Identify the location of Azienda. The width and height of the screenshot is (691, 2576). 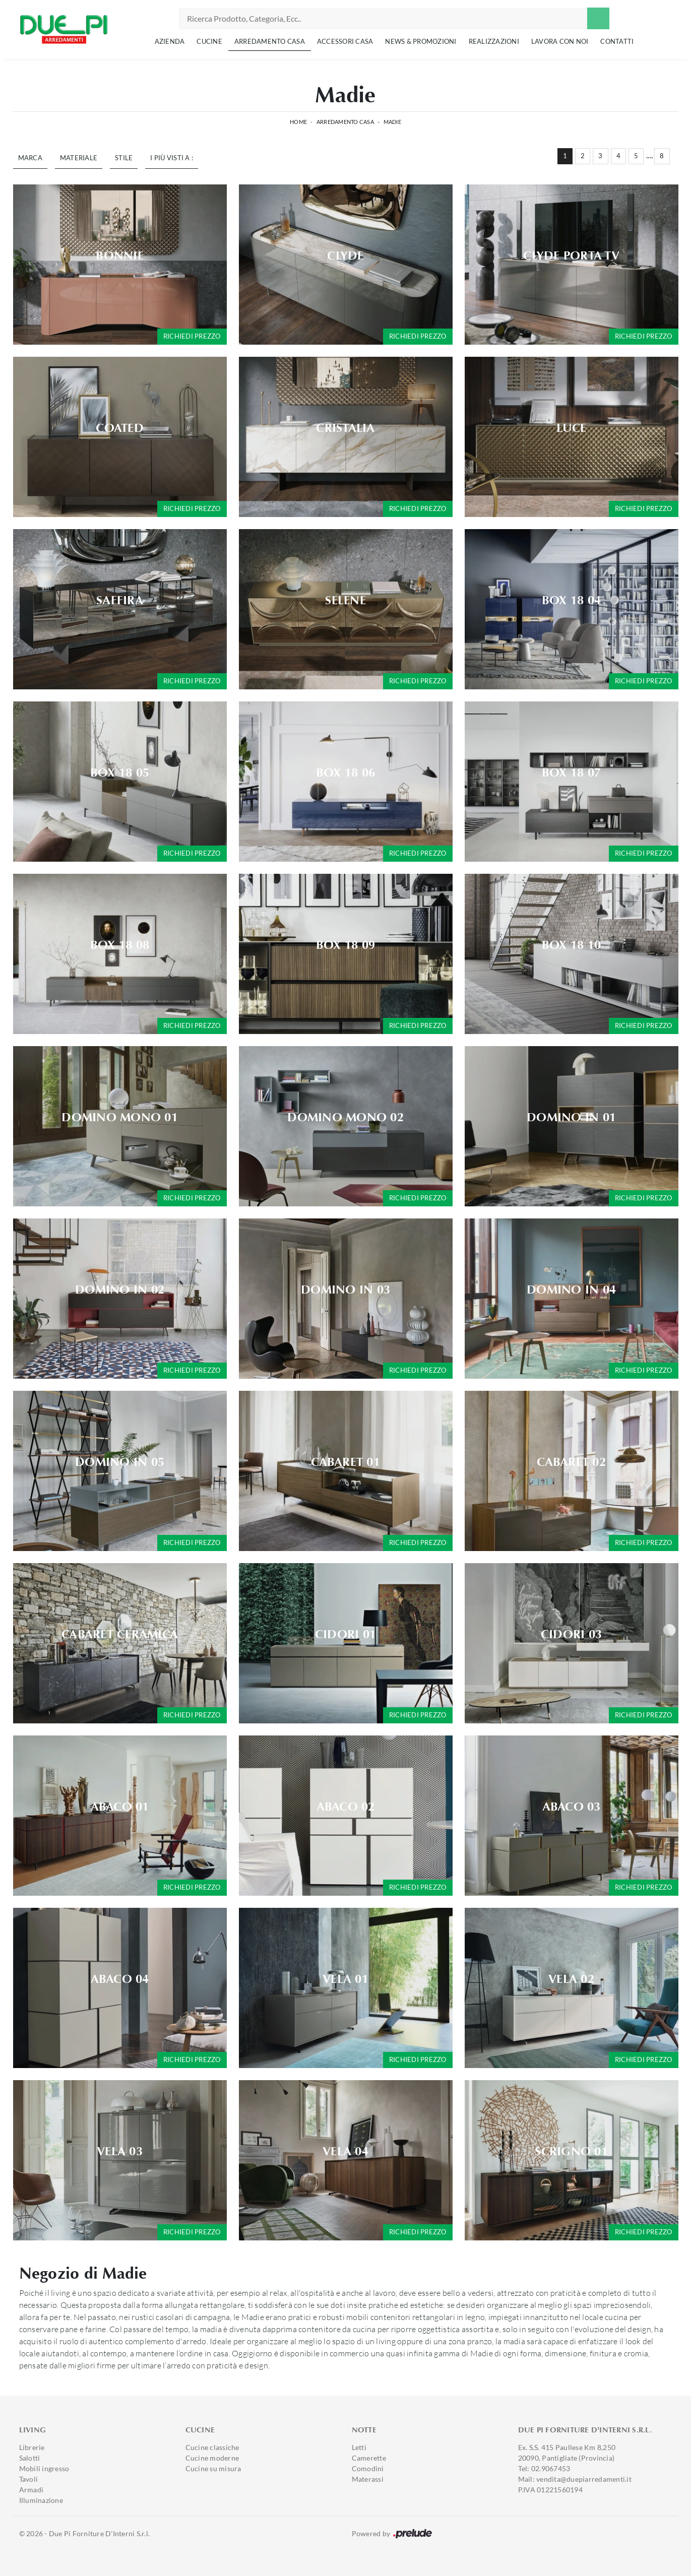
(170, 41).